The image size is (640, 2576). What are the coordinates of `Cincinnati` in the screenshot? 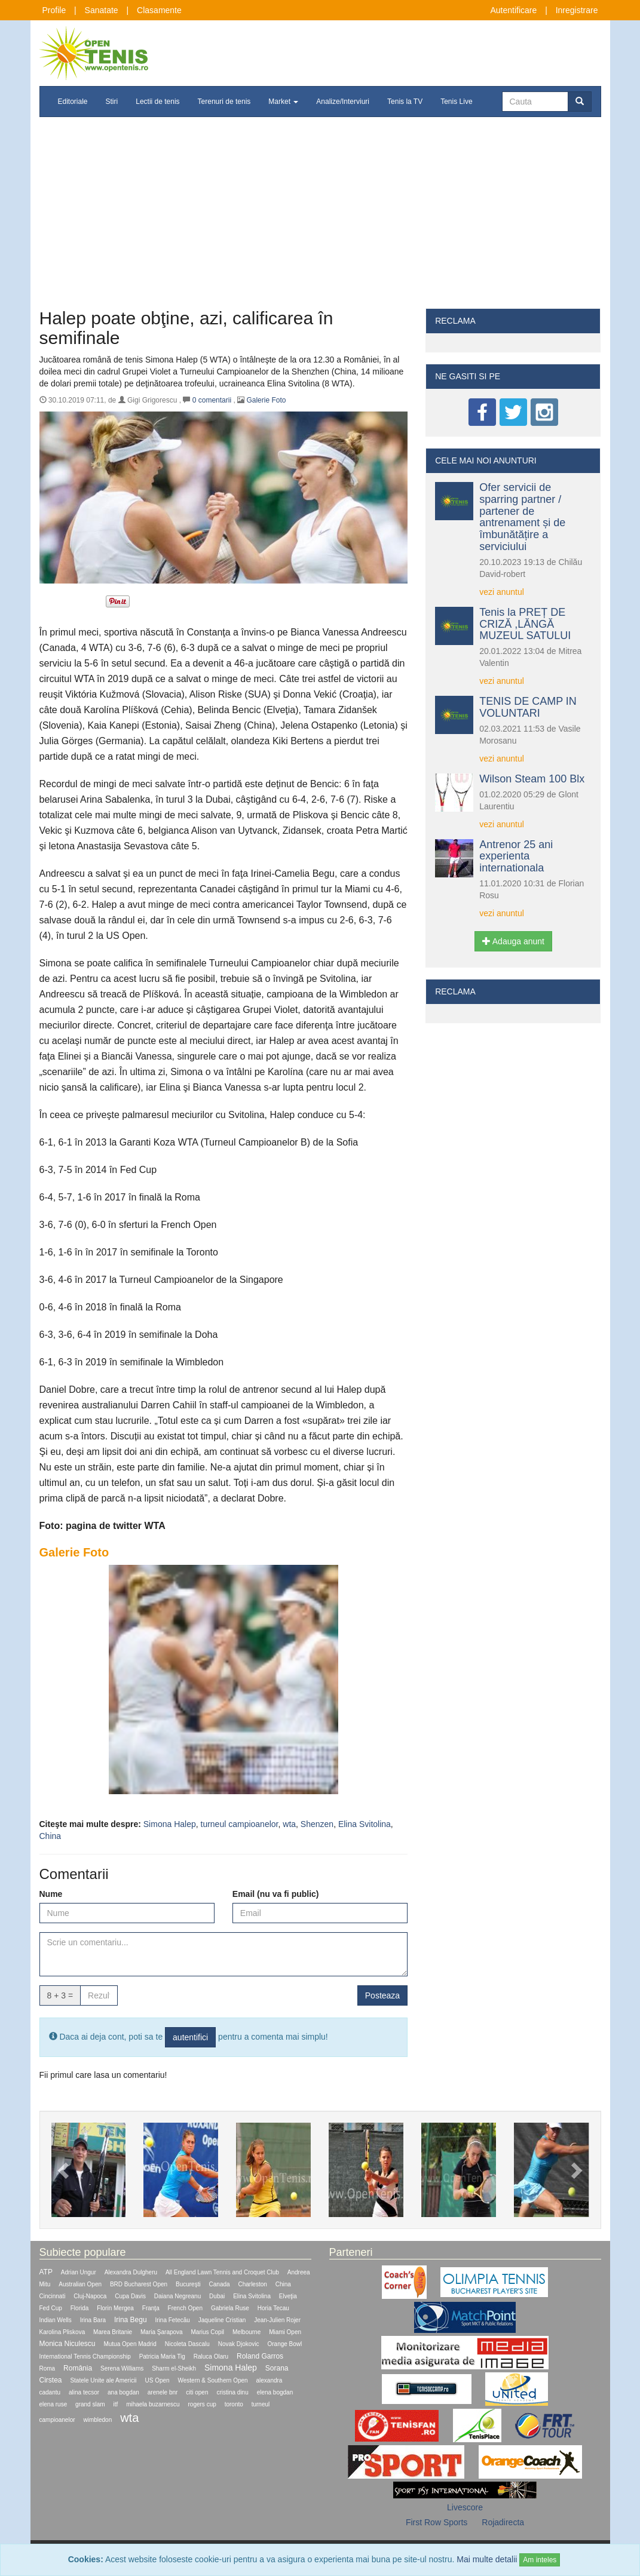 It's located at (52, 2296).